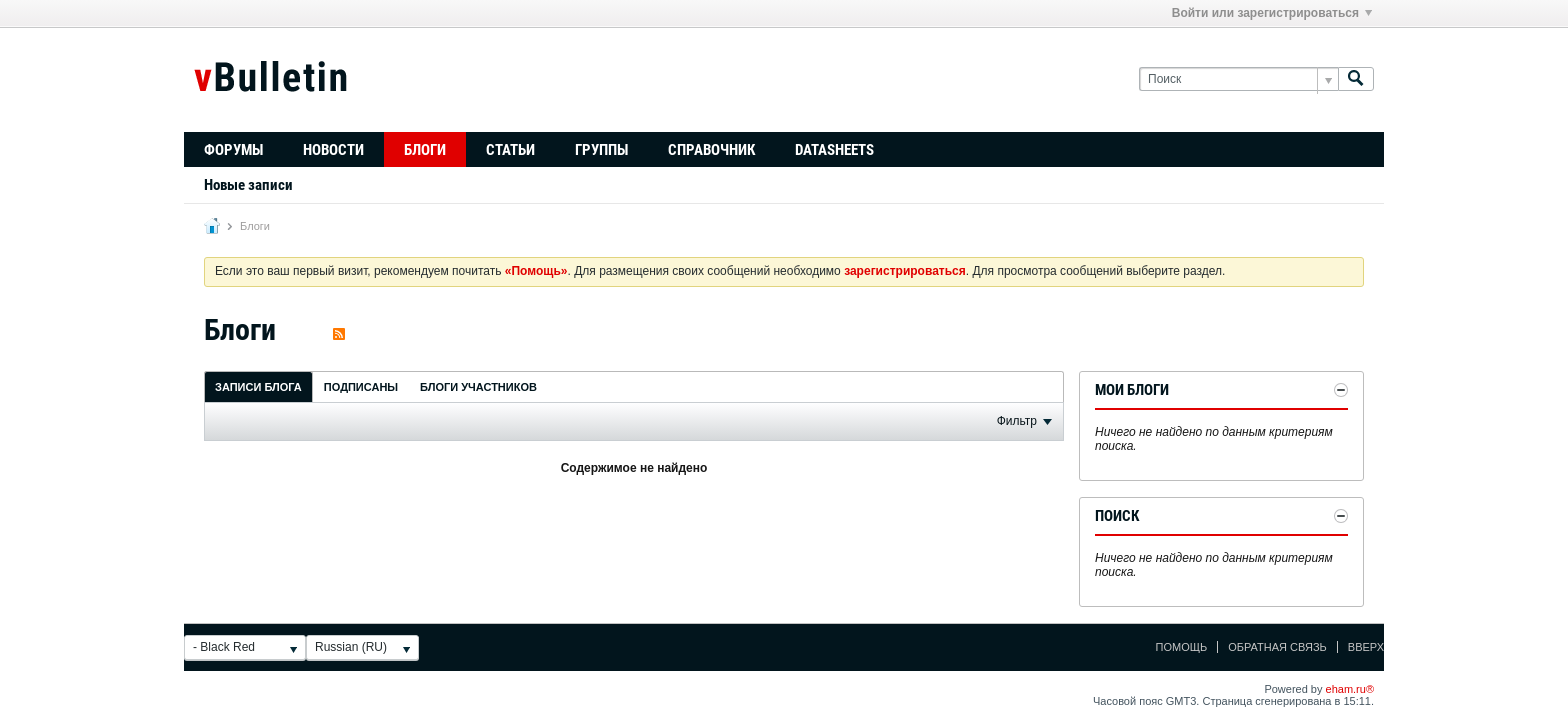 The image size is (1568, 720). Describe the element at coordinates (361, 387) in the screenshot. I see `Подписаны [presentation]` at that location.